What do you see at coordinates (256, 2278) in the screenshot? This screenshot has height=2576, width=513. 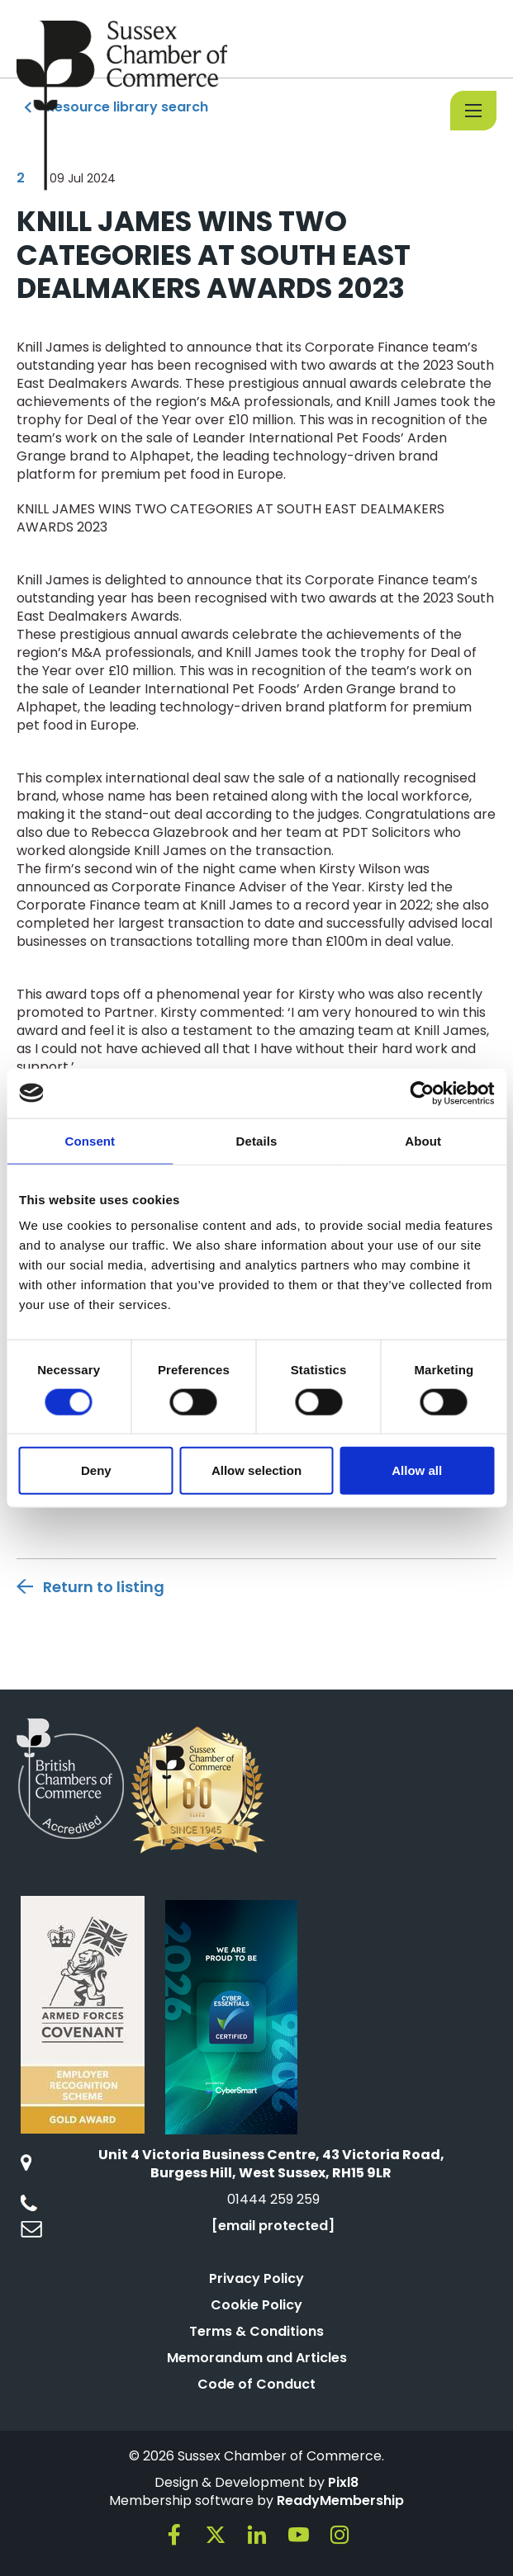 I see `Privacy Policy` at bounding box center [256, 2278].